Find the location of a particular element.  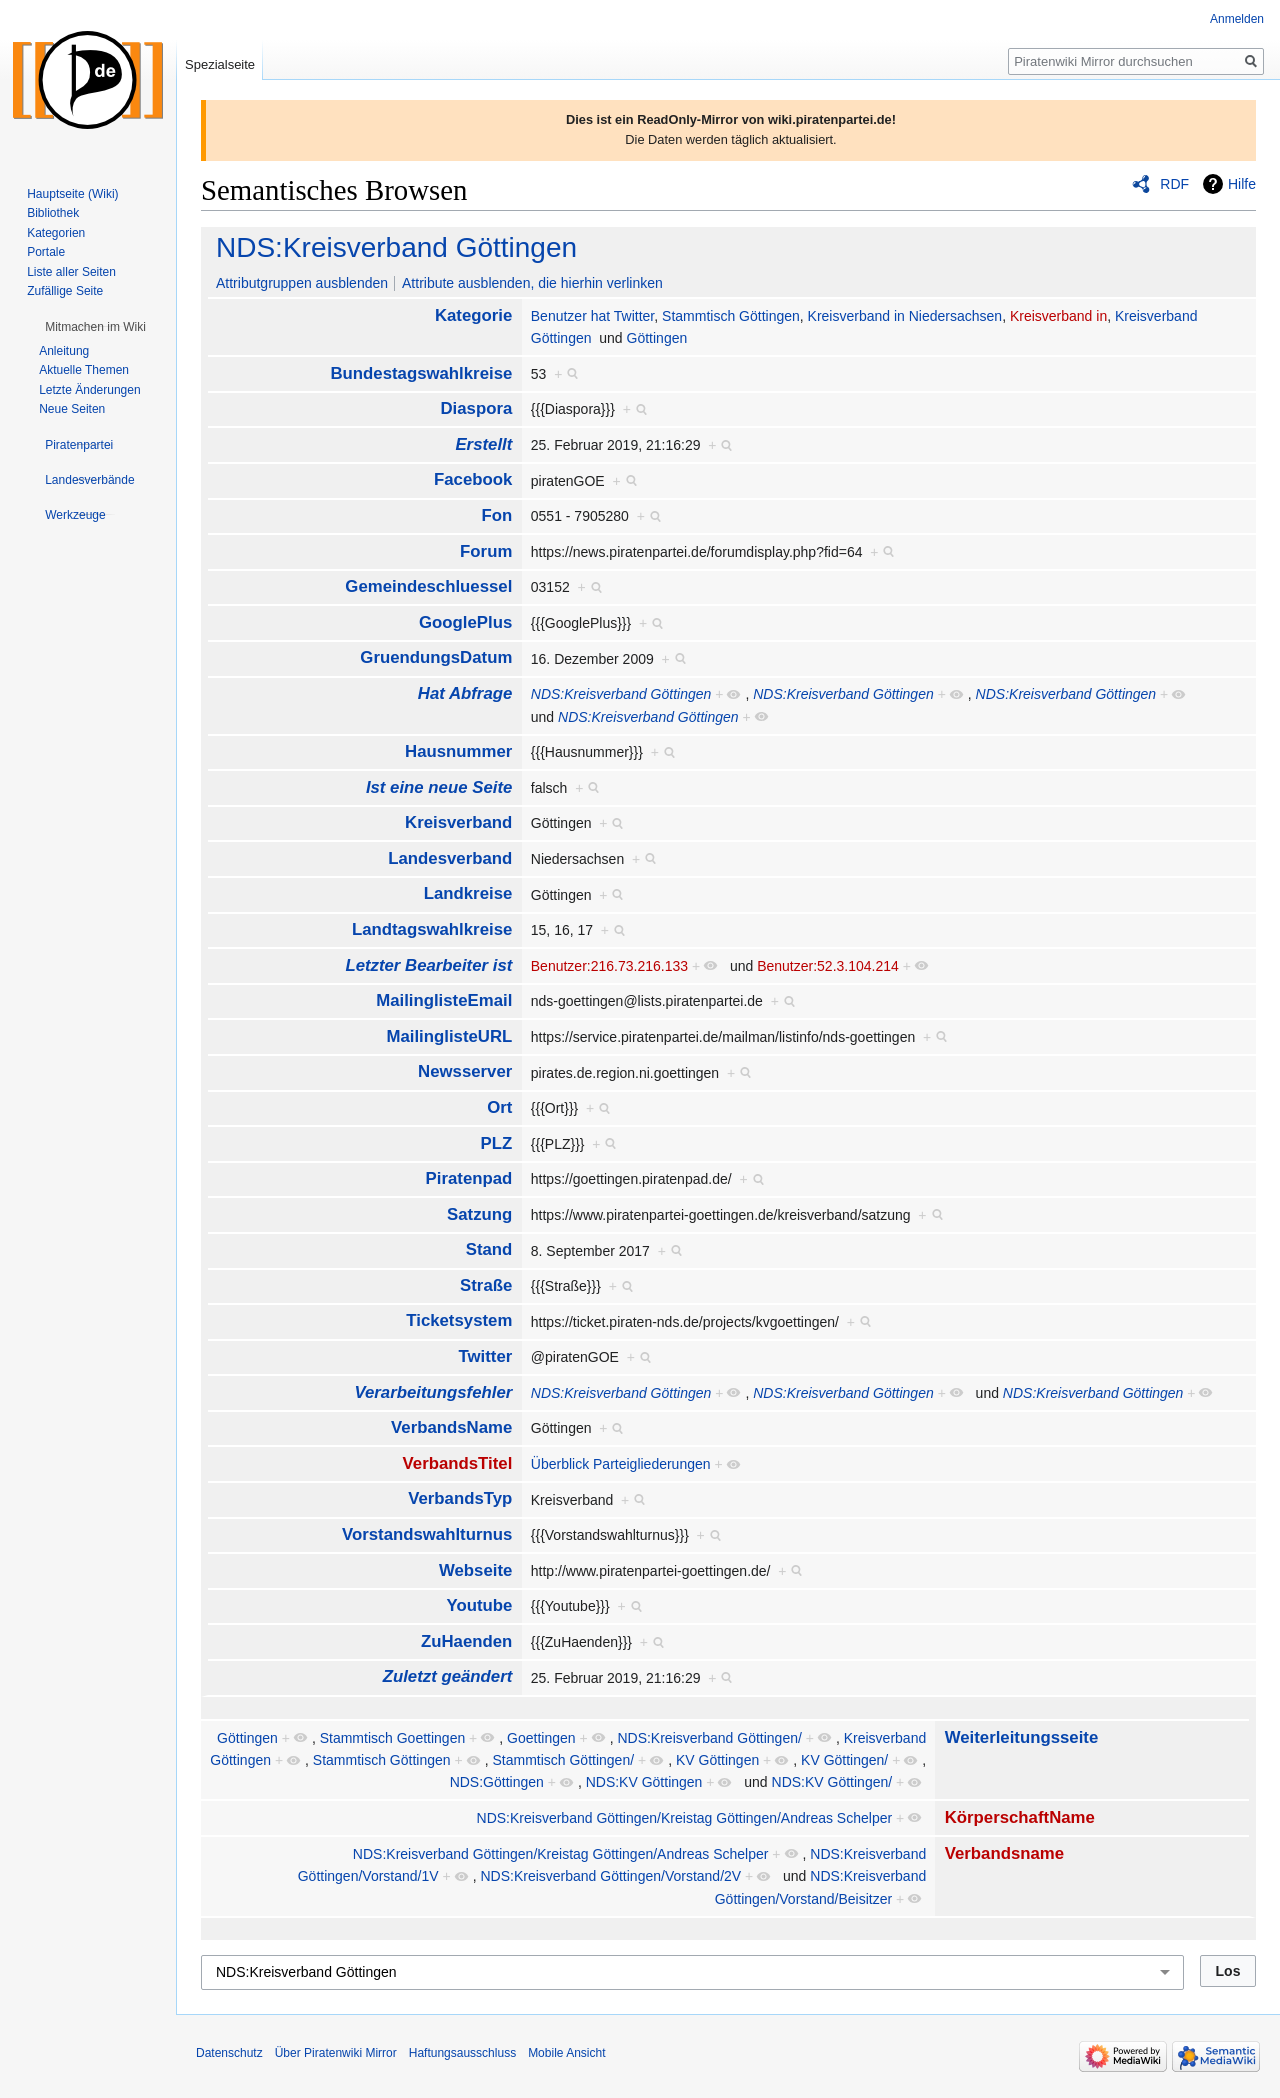

Göttingen is located at coordinates (657, 338).